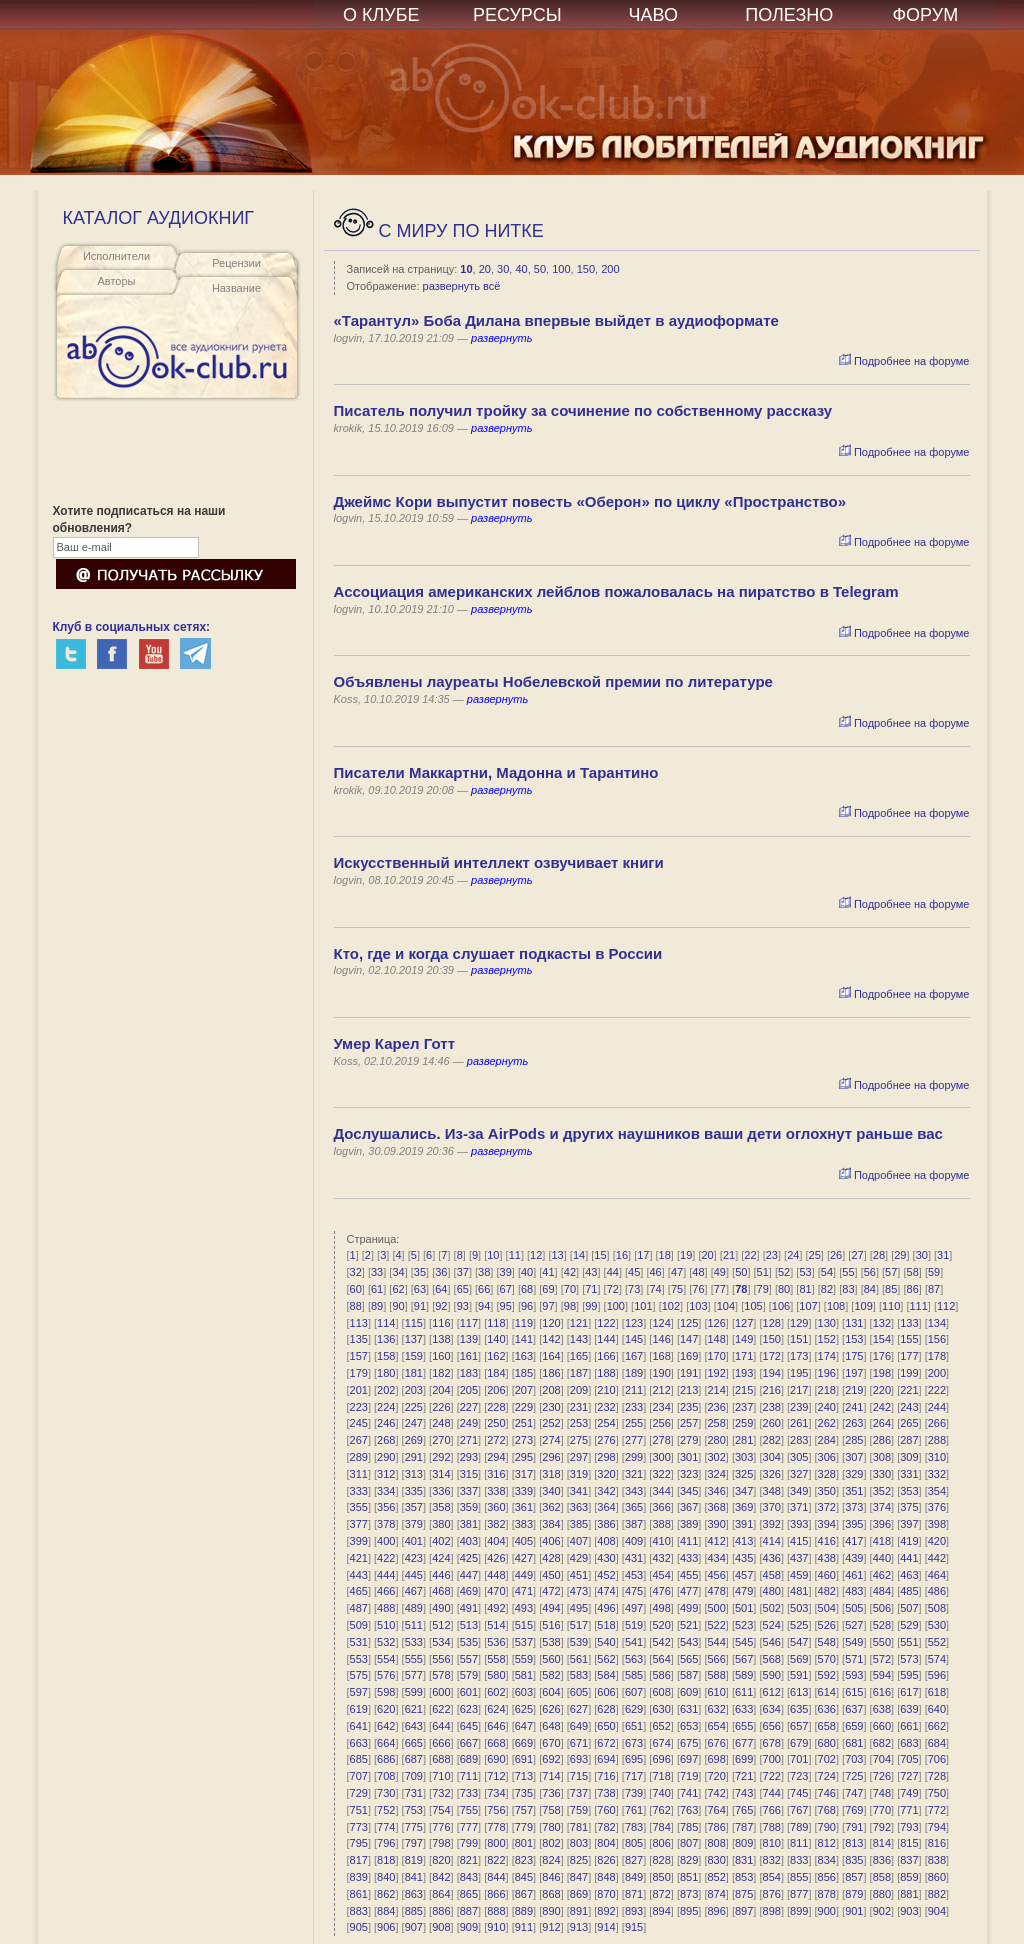 The height and width of the screenshot is (1944, 1024). Describe the element at coordinates (524, 1860) in the screenshot. I see `823` at that location.